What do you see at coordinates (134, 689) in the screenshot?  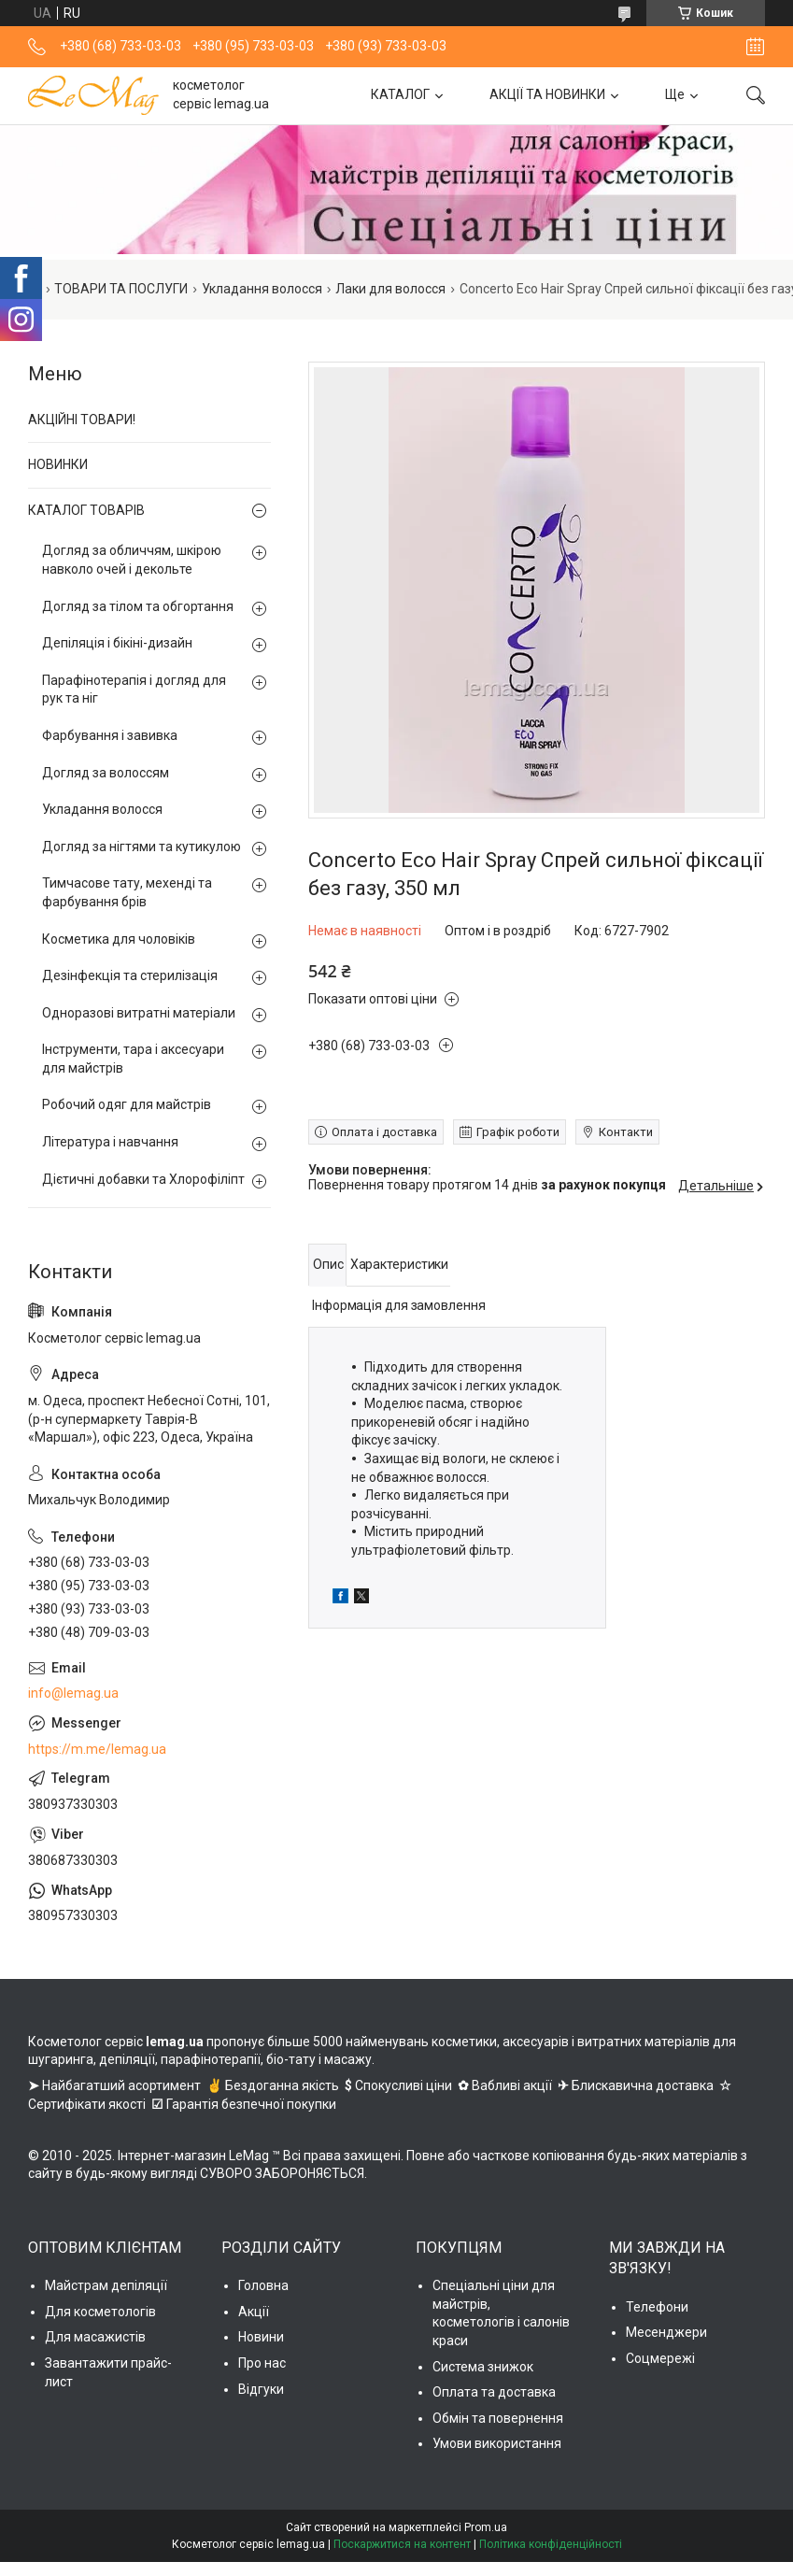 I see `Парафінотерапія і догляд для рук та ніг` at bounding box center [134, 689].